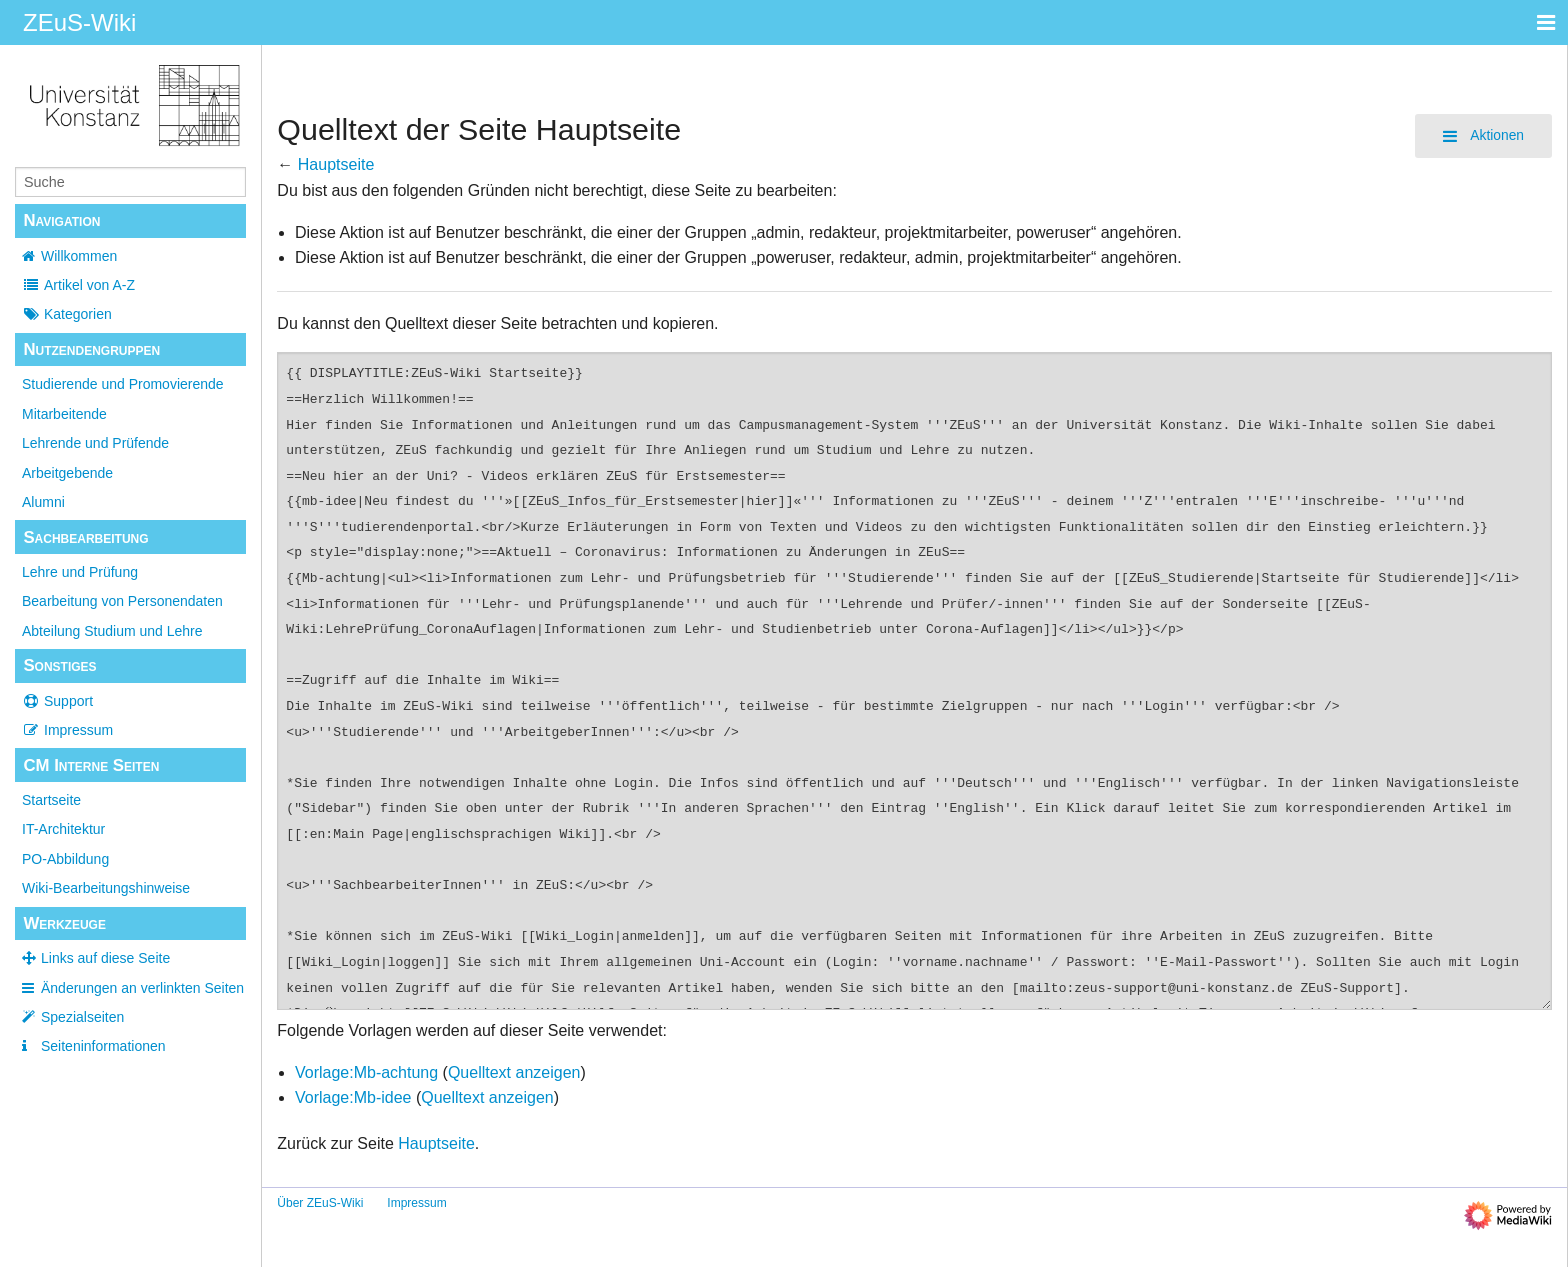  Describe the element at coordinates (51, 800) in the screenshot. I see `Startseite` at that location.